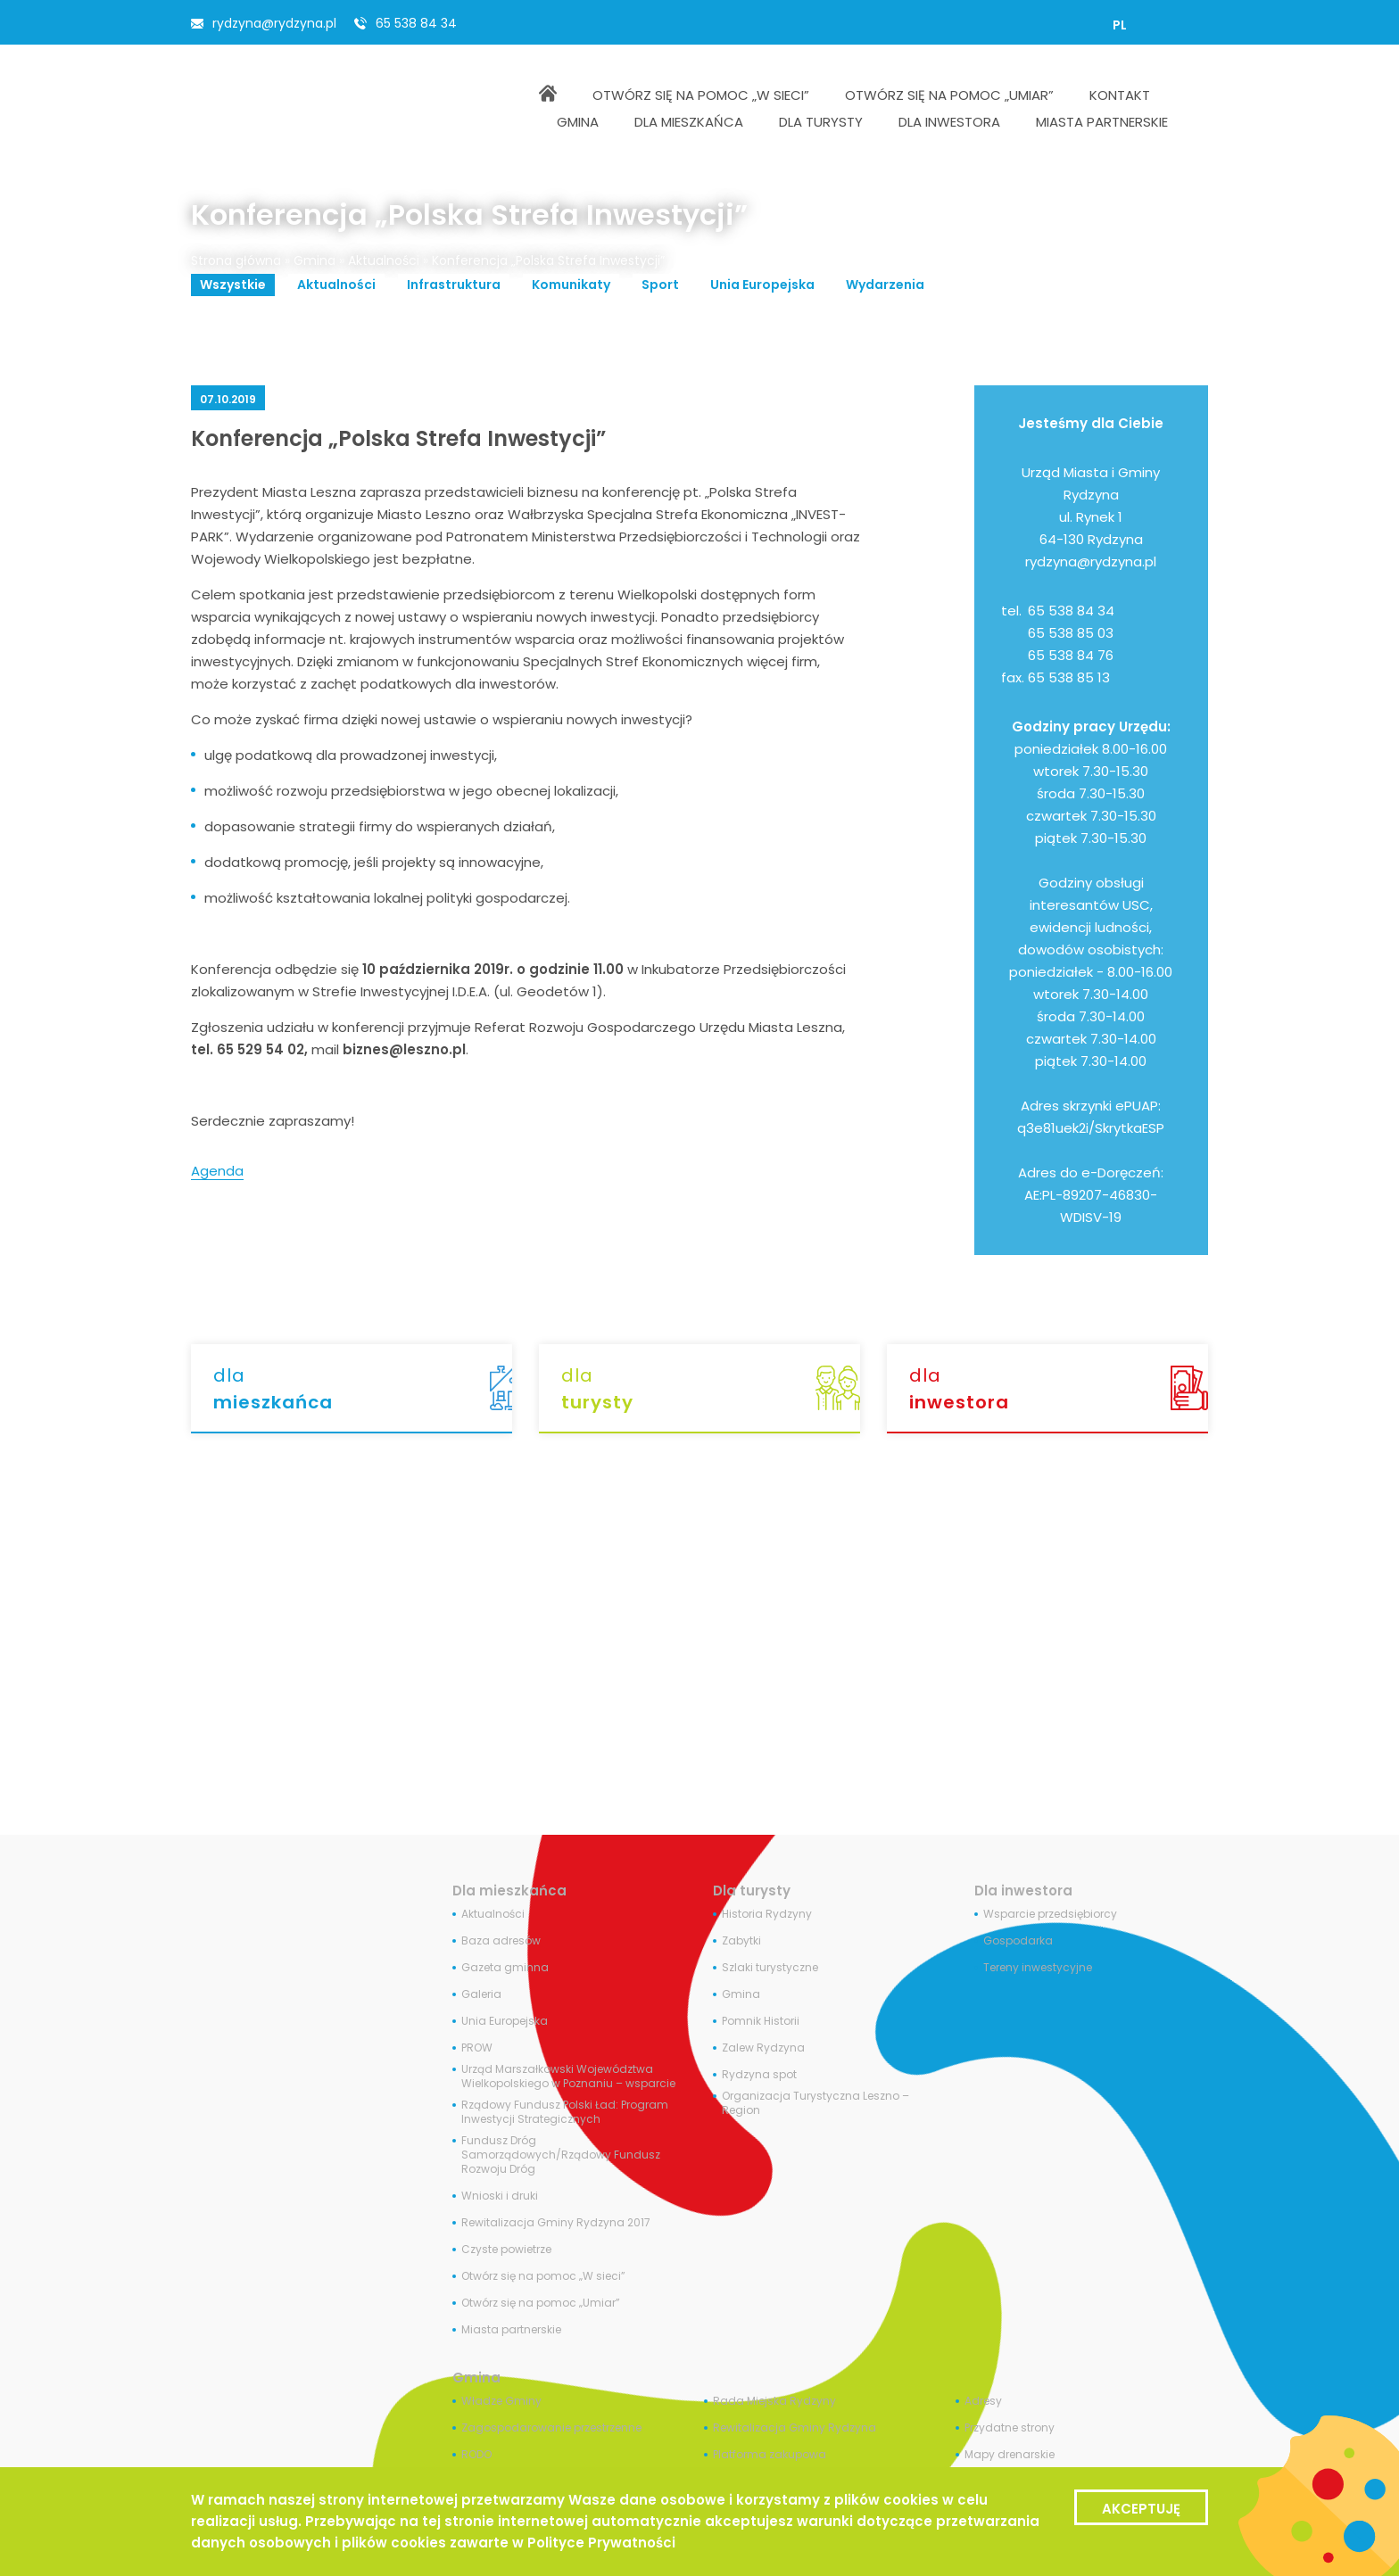 The image size is (1399, 2576). I want to click on Galeria, so click(481, 1994).